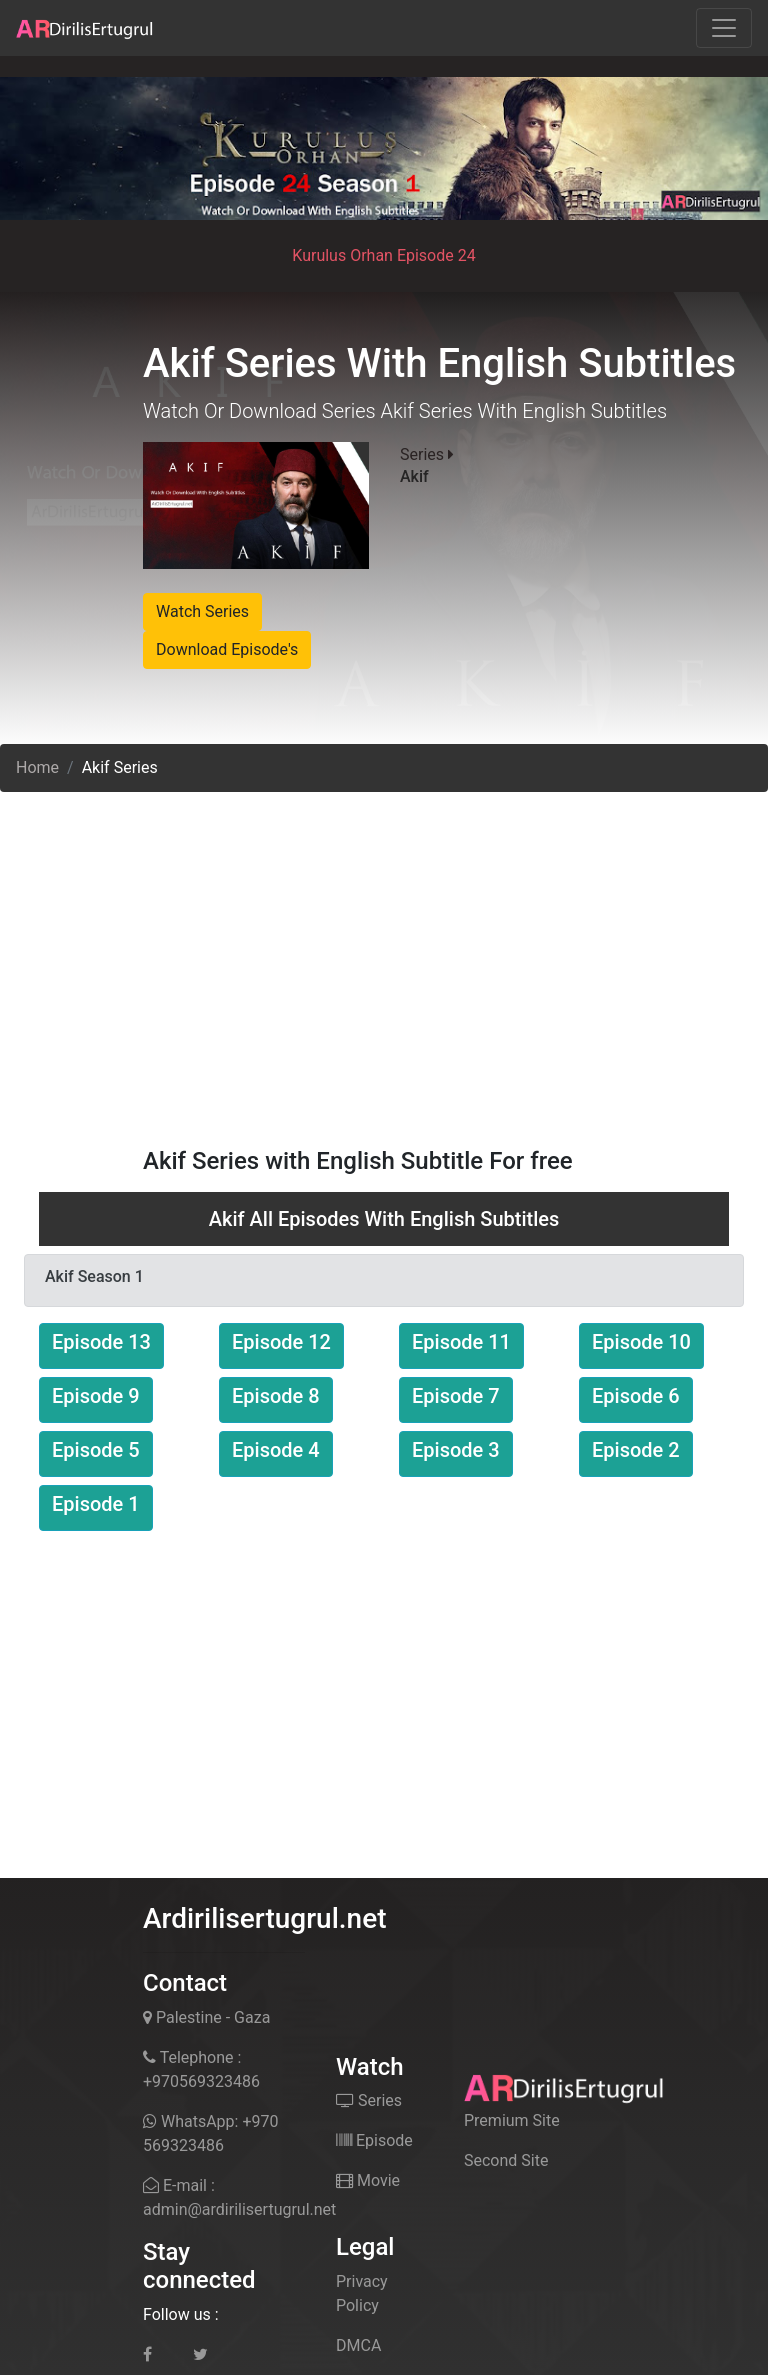 This screenshot has width=768, height=2375. What do you see at coordinates (368, 2180) in the screenshot?
I see `Movie` at bounding box center [368, 2180].